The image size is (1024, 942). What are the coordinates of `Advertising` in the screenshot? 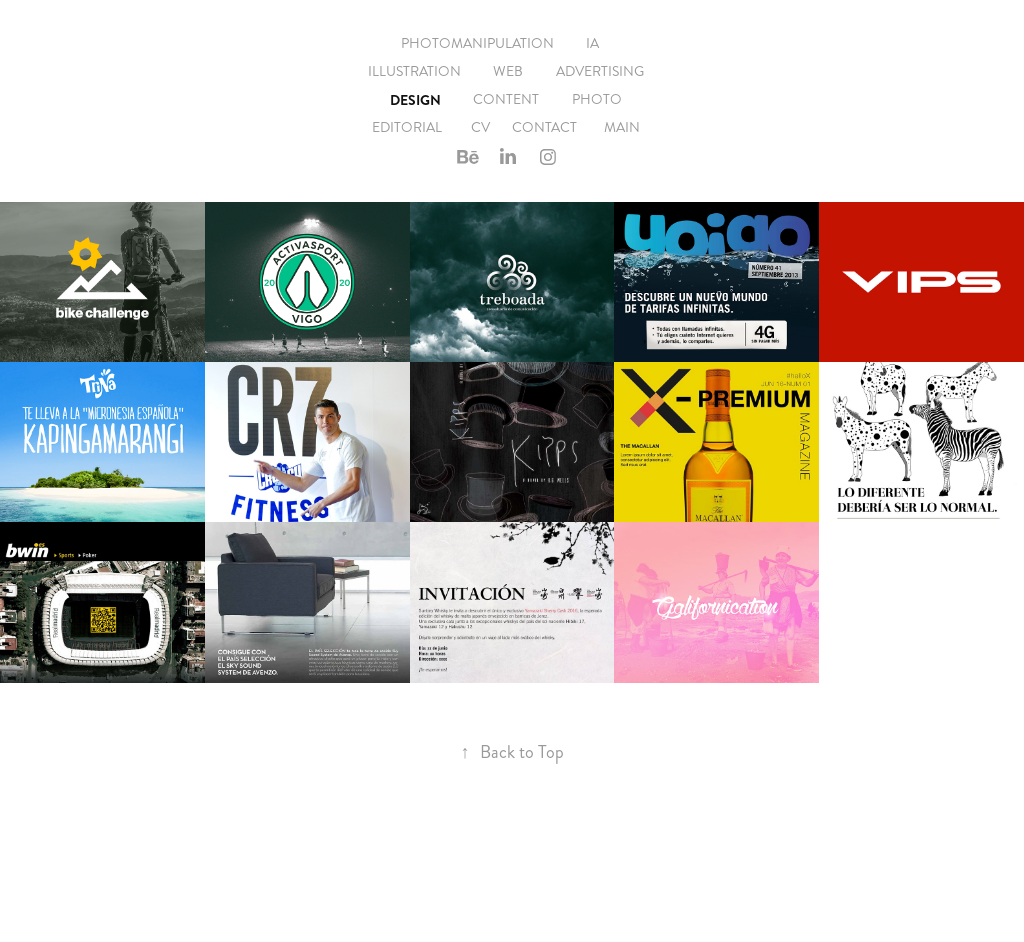 It's located at (600, 71).